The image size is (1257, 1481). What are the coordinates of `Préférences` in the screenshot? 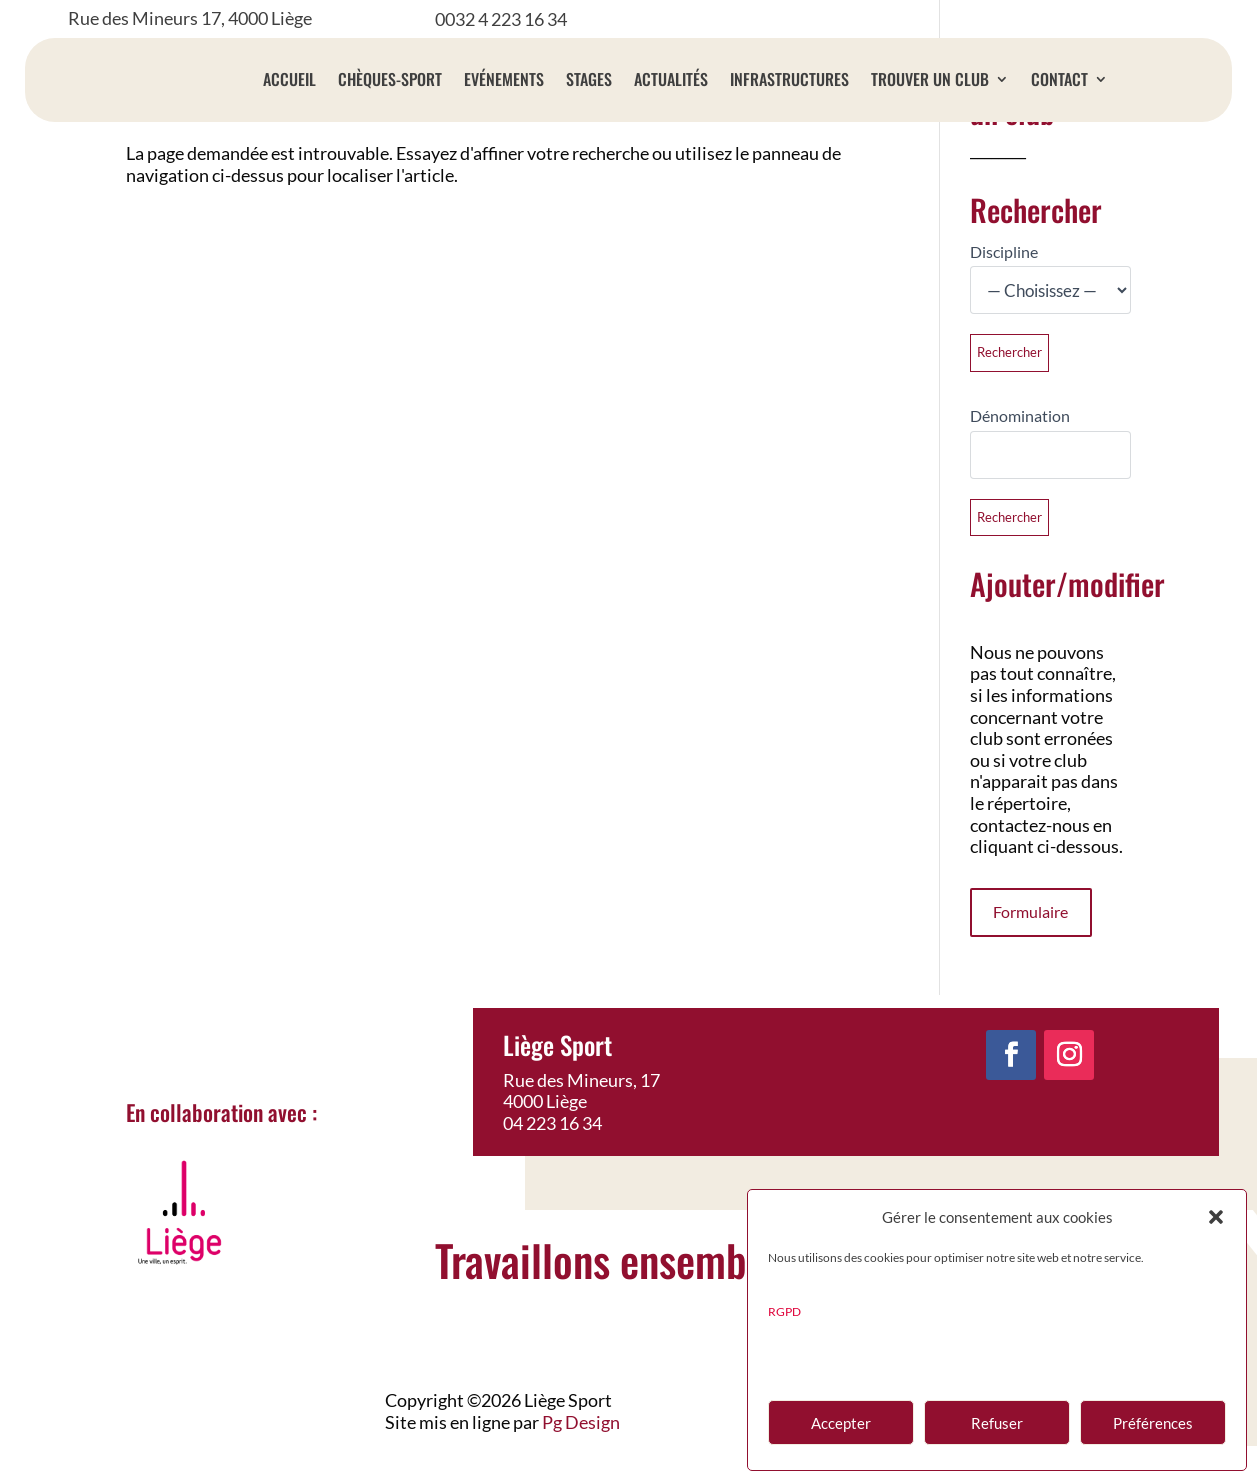 It's located at (1153, 1423).